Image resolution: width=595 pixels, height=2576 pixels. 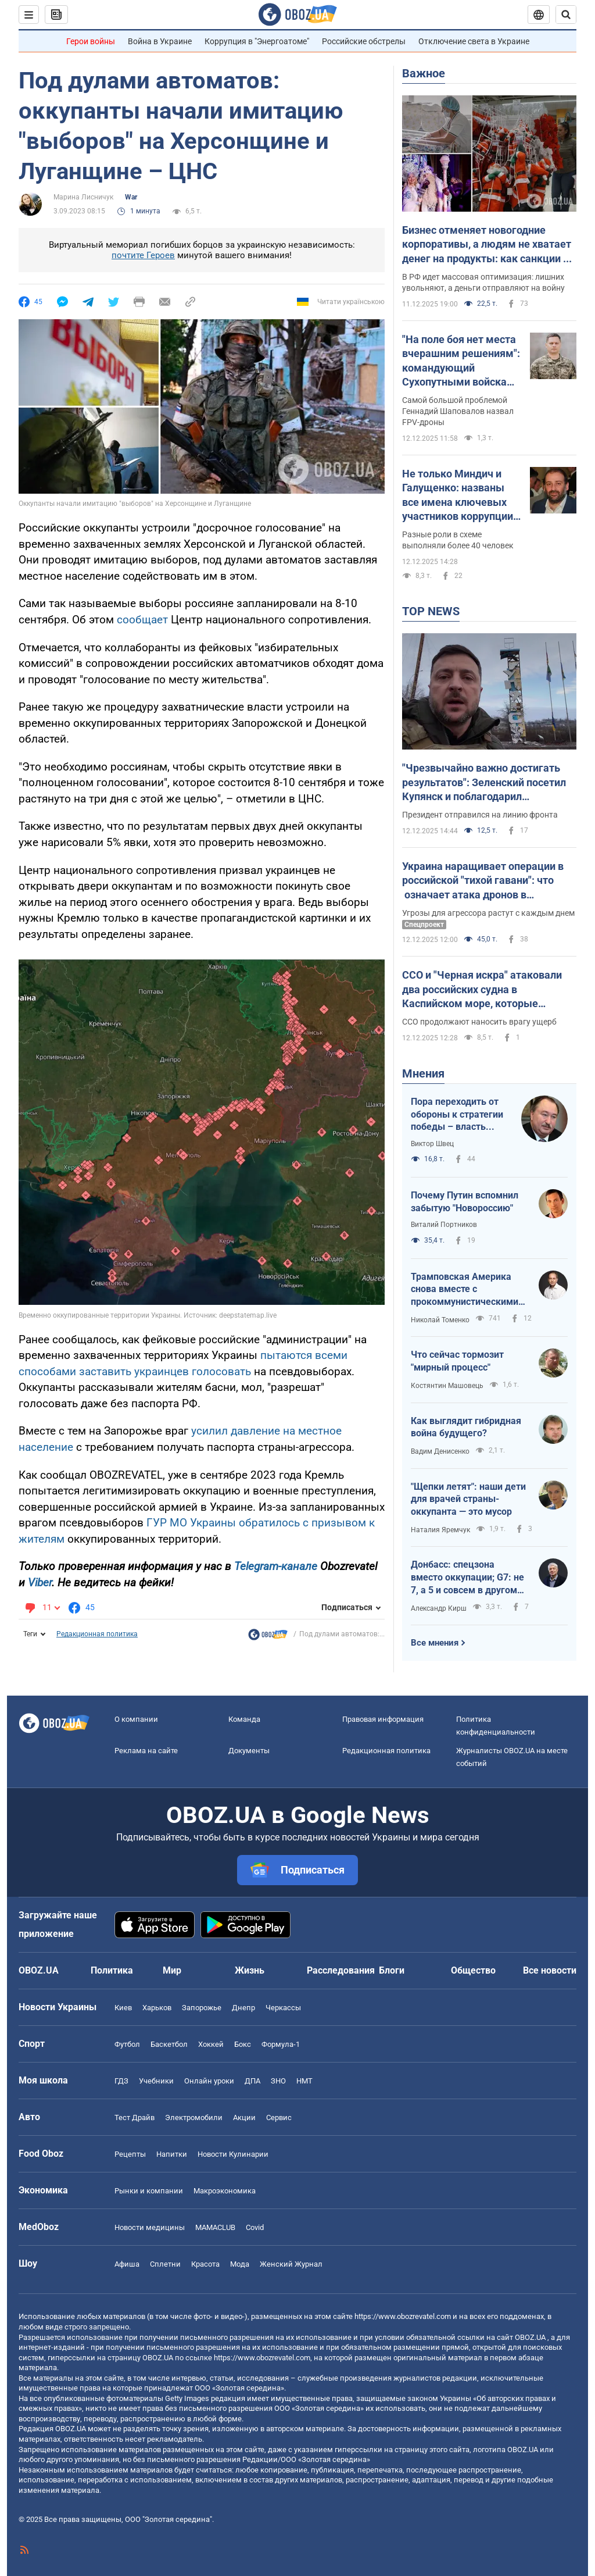 What do you see at coordinates (530, 2337) in the screenshot?
I see `OBOZ.UA` at bounding box center [530, 2337].